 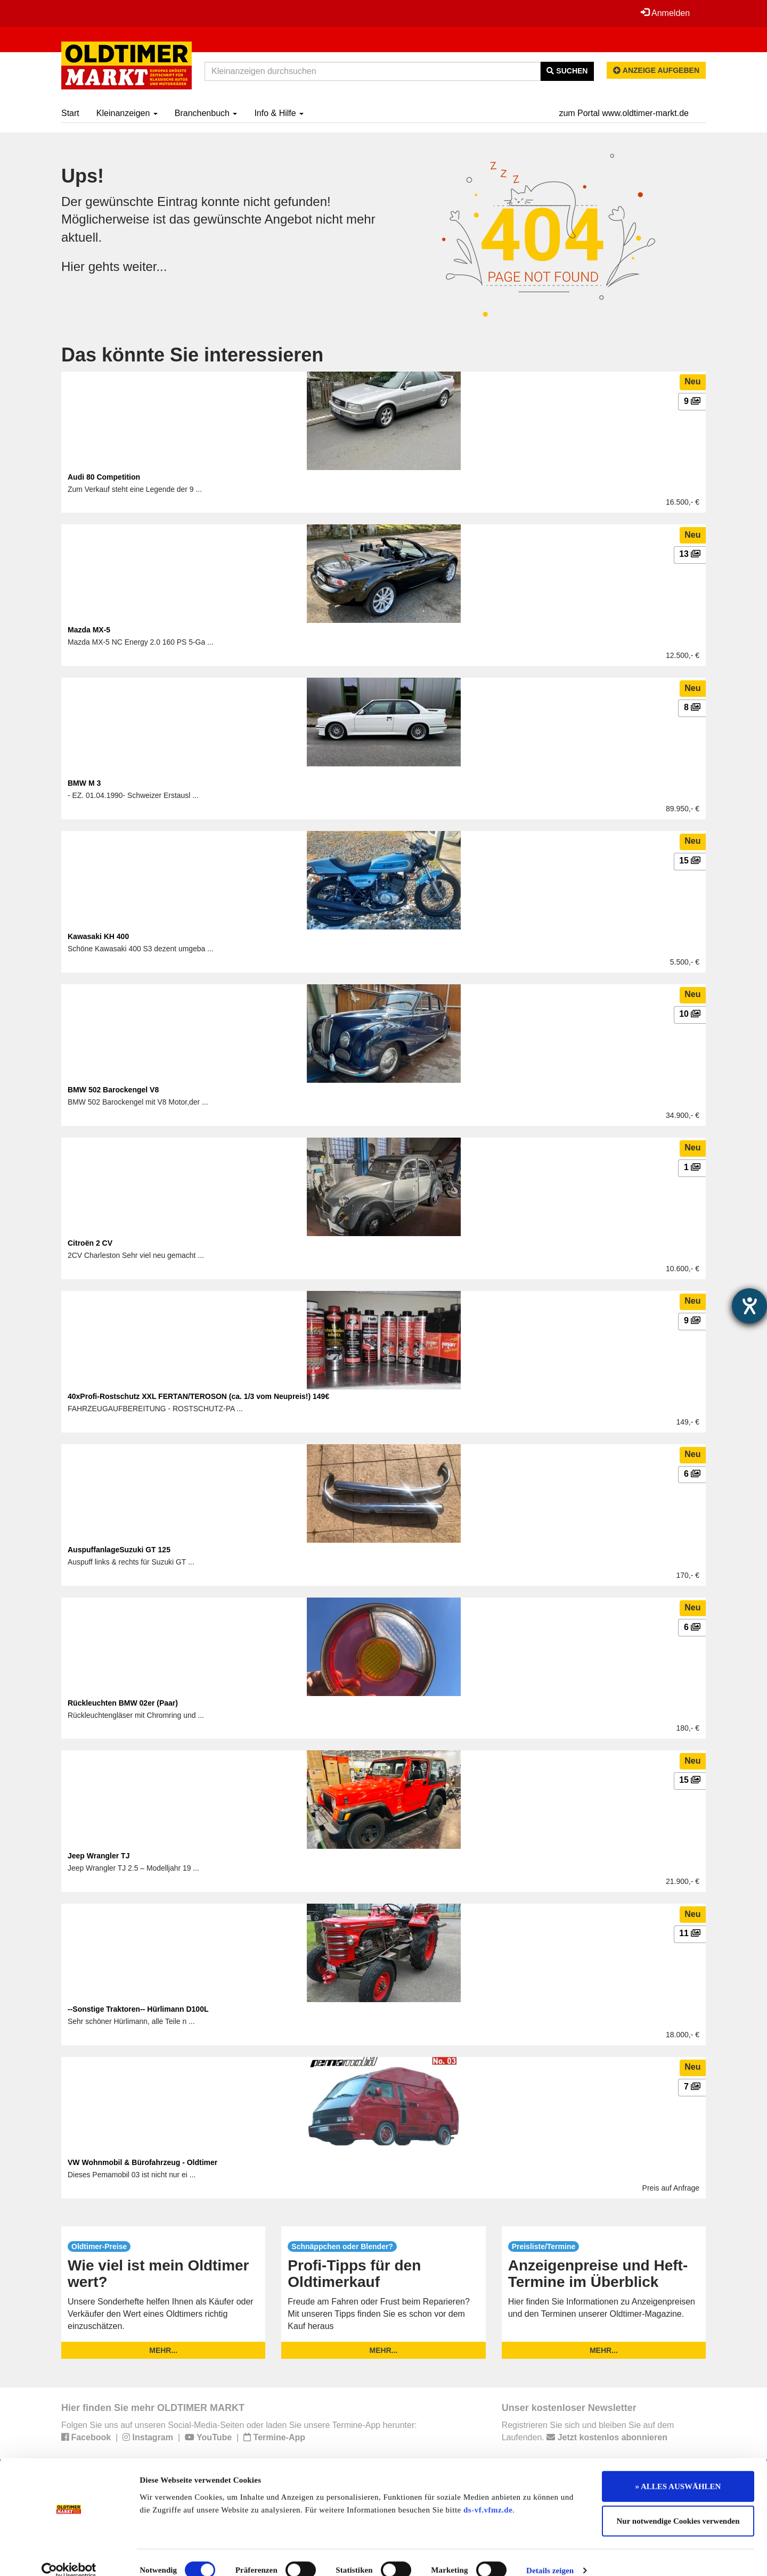 I want to click on Start, so click(x=70, y=113).